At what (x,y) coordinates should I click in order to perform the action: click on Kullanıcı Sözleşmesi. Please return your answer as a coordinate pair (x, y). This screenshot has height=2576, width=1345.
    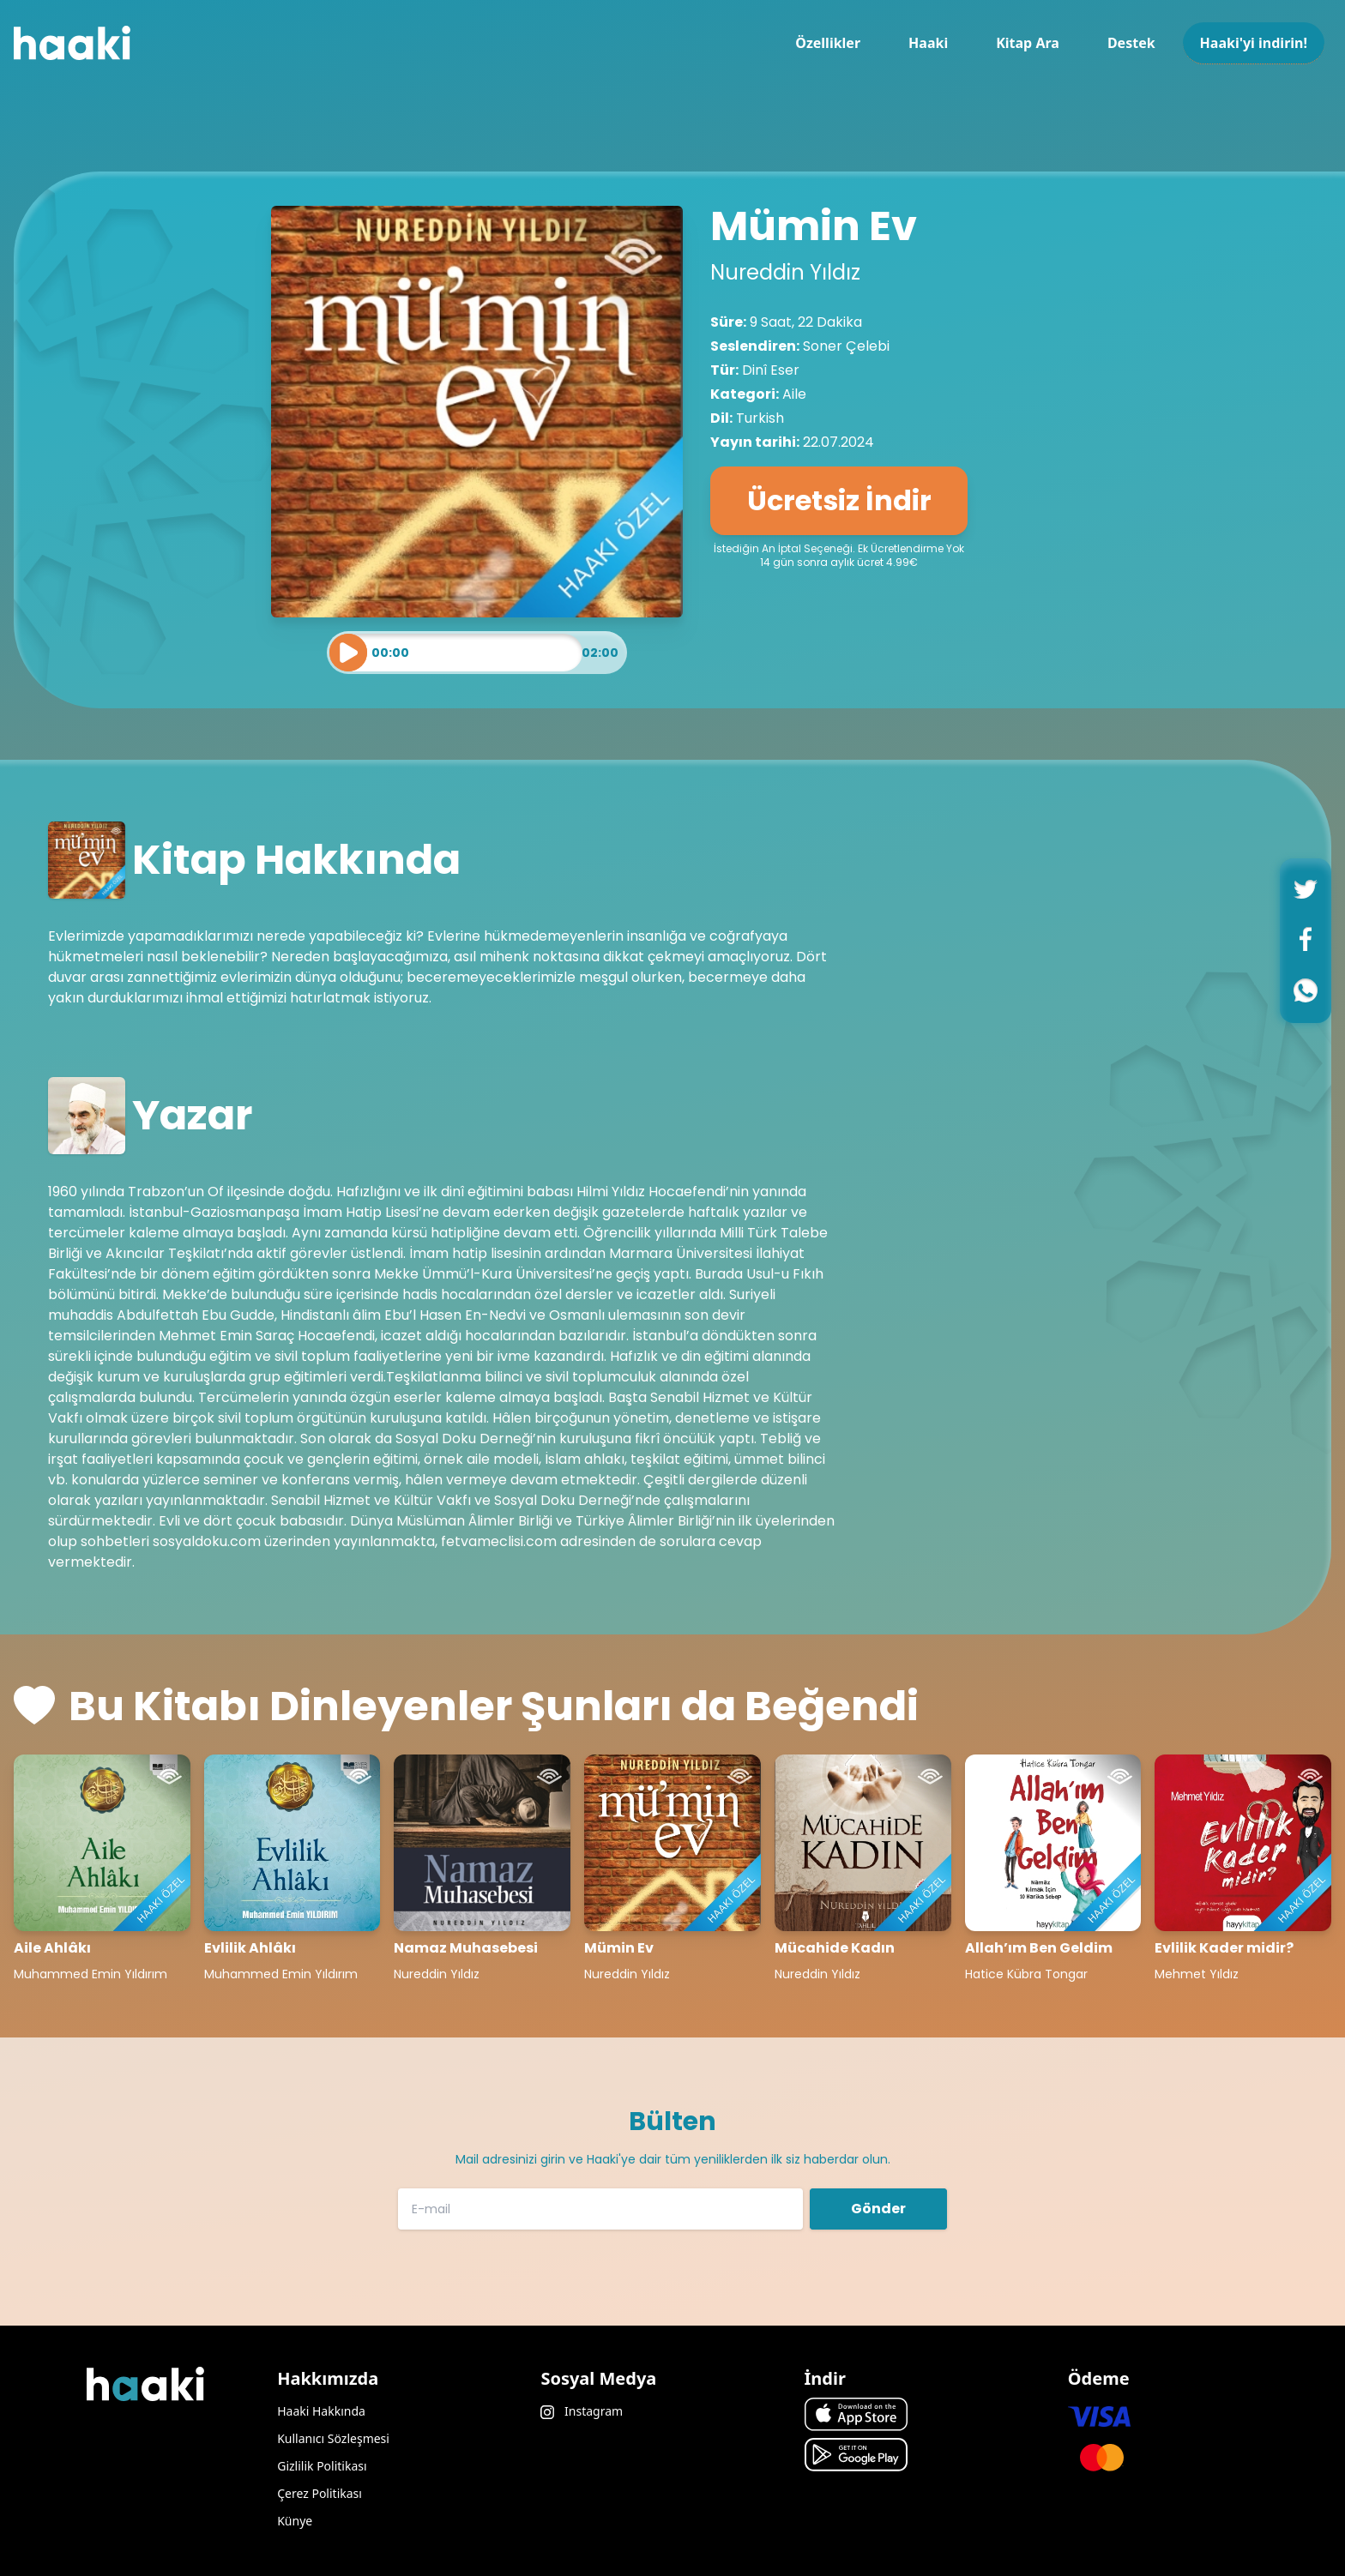
    Looking at the image, I should click on (333, 2438).